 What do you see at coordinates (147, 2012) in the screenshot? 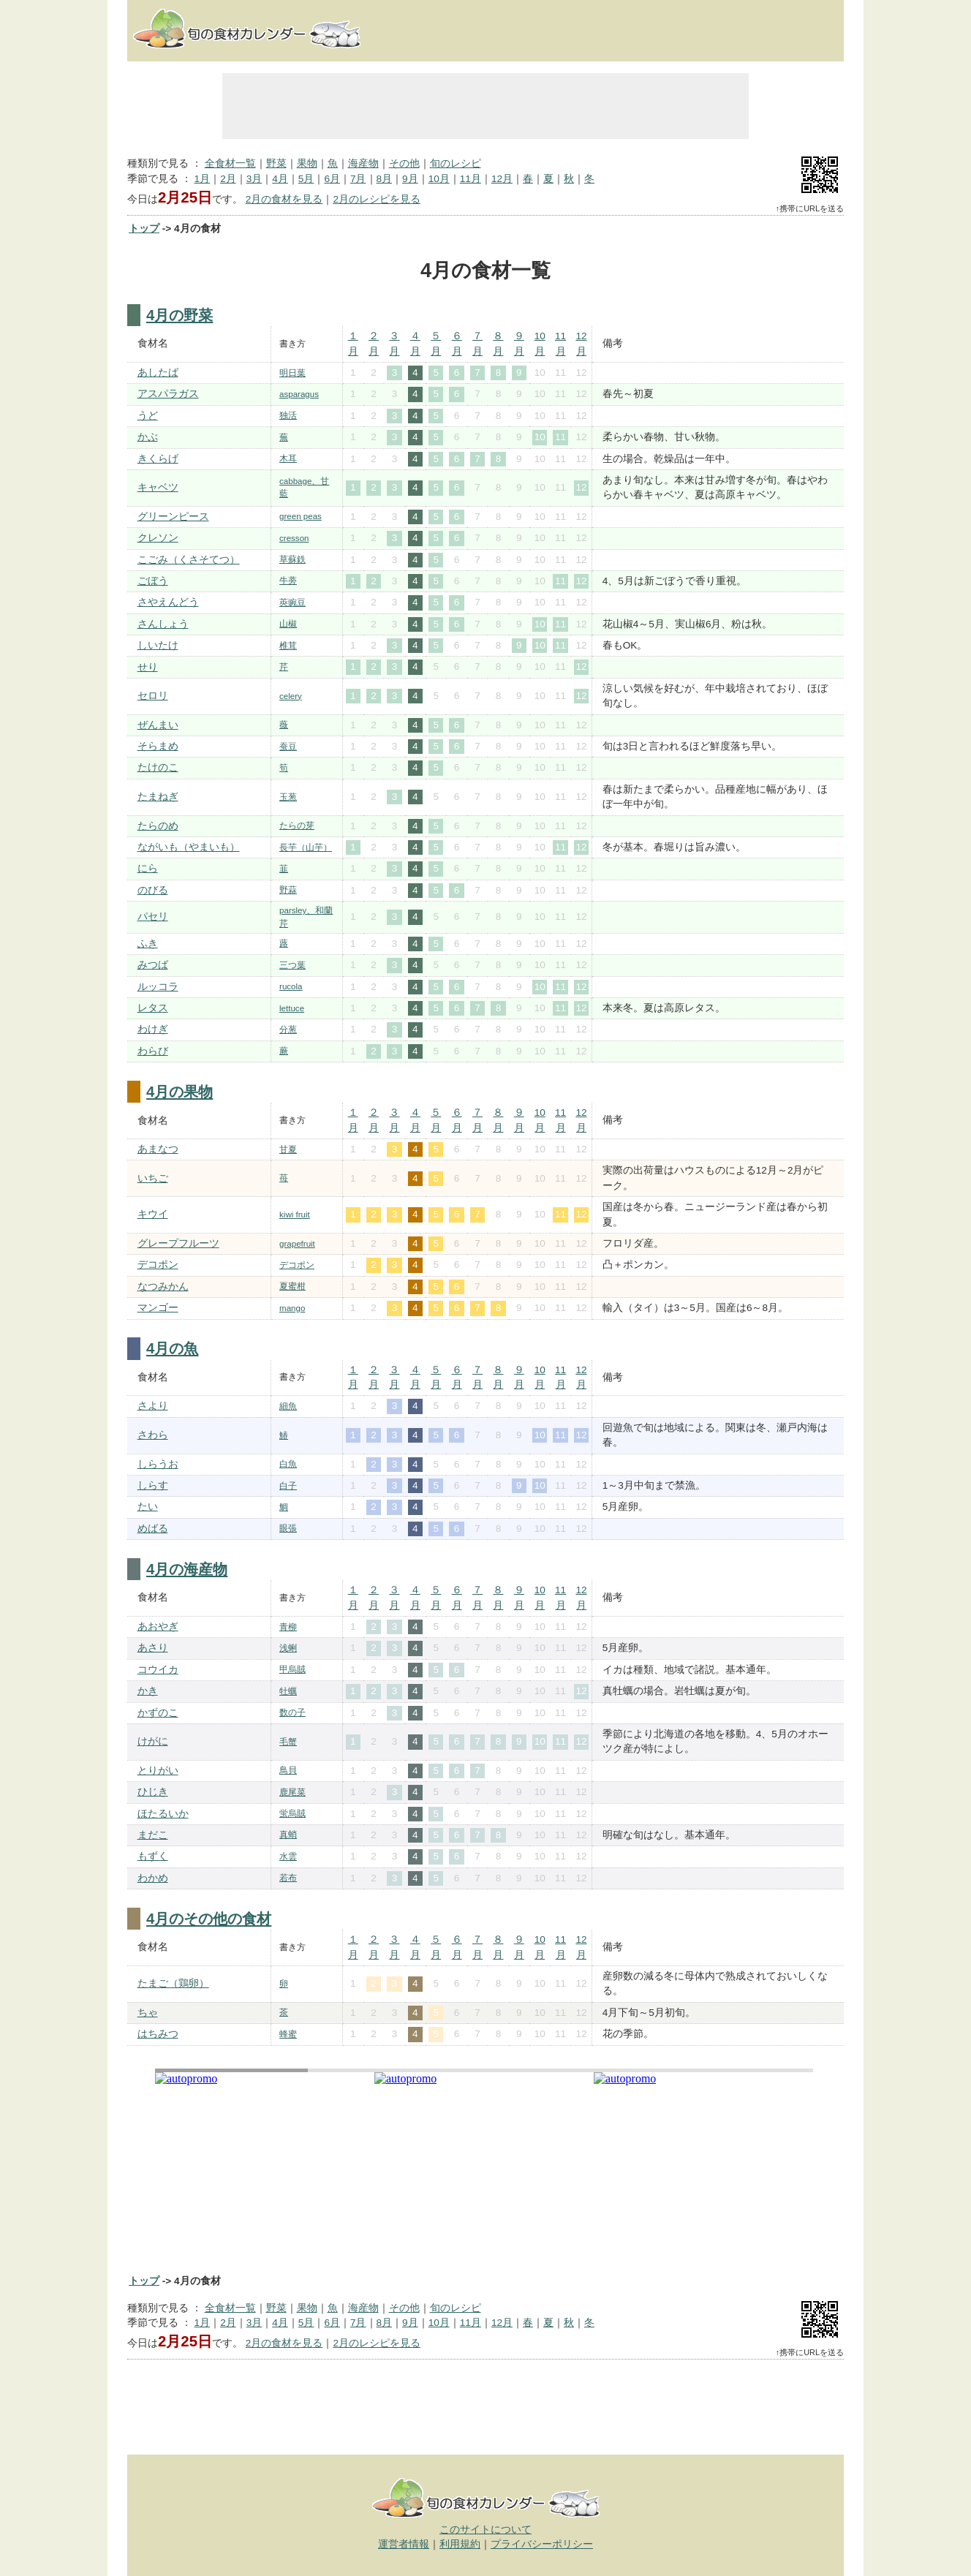
I see `ちゃ` at bounding box center [147, 2012].